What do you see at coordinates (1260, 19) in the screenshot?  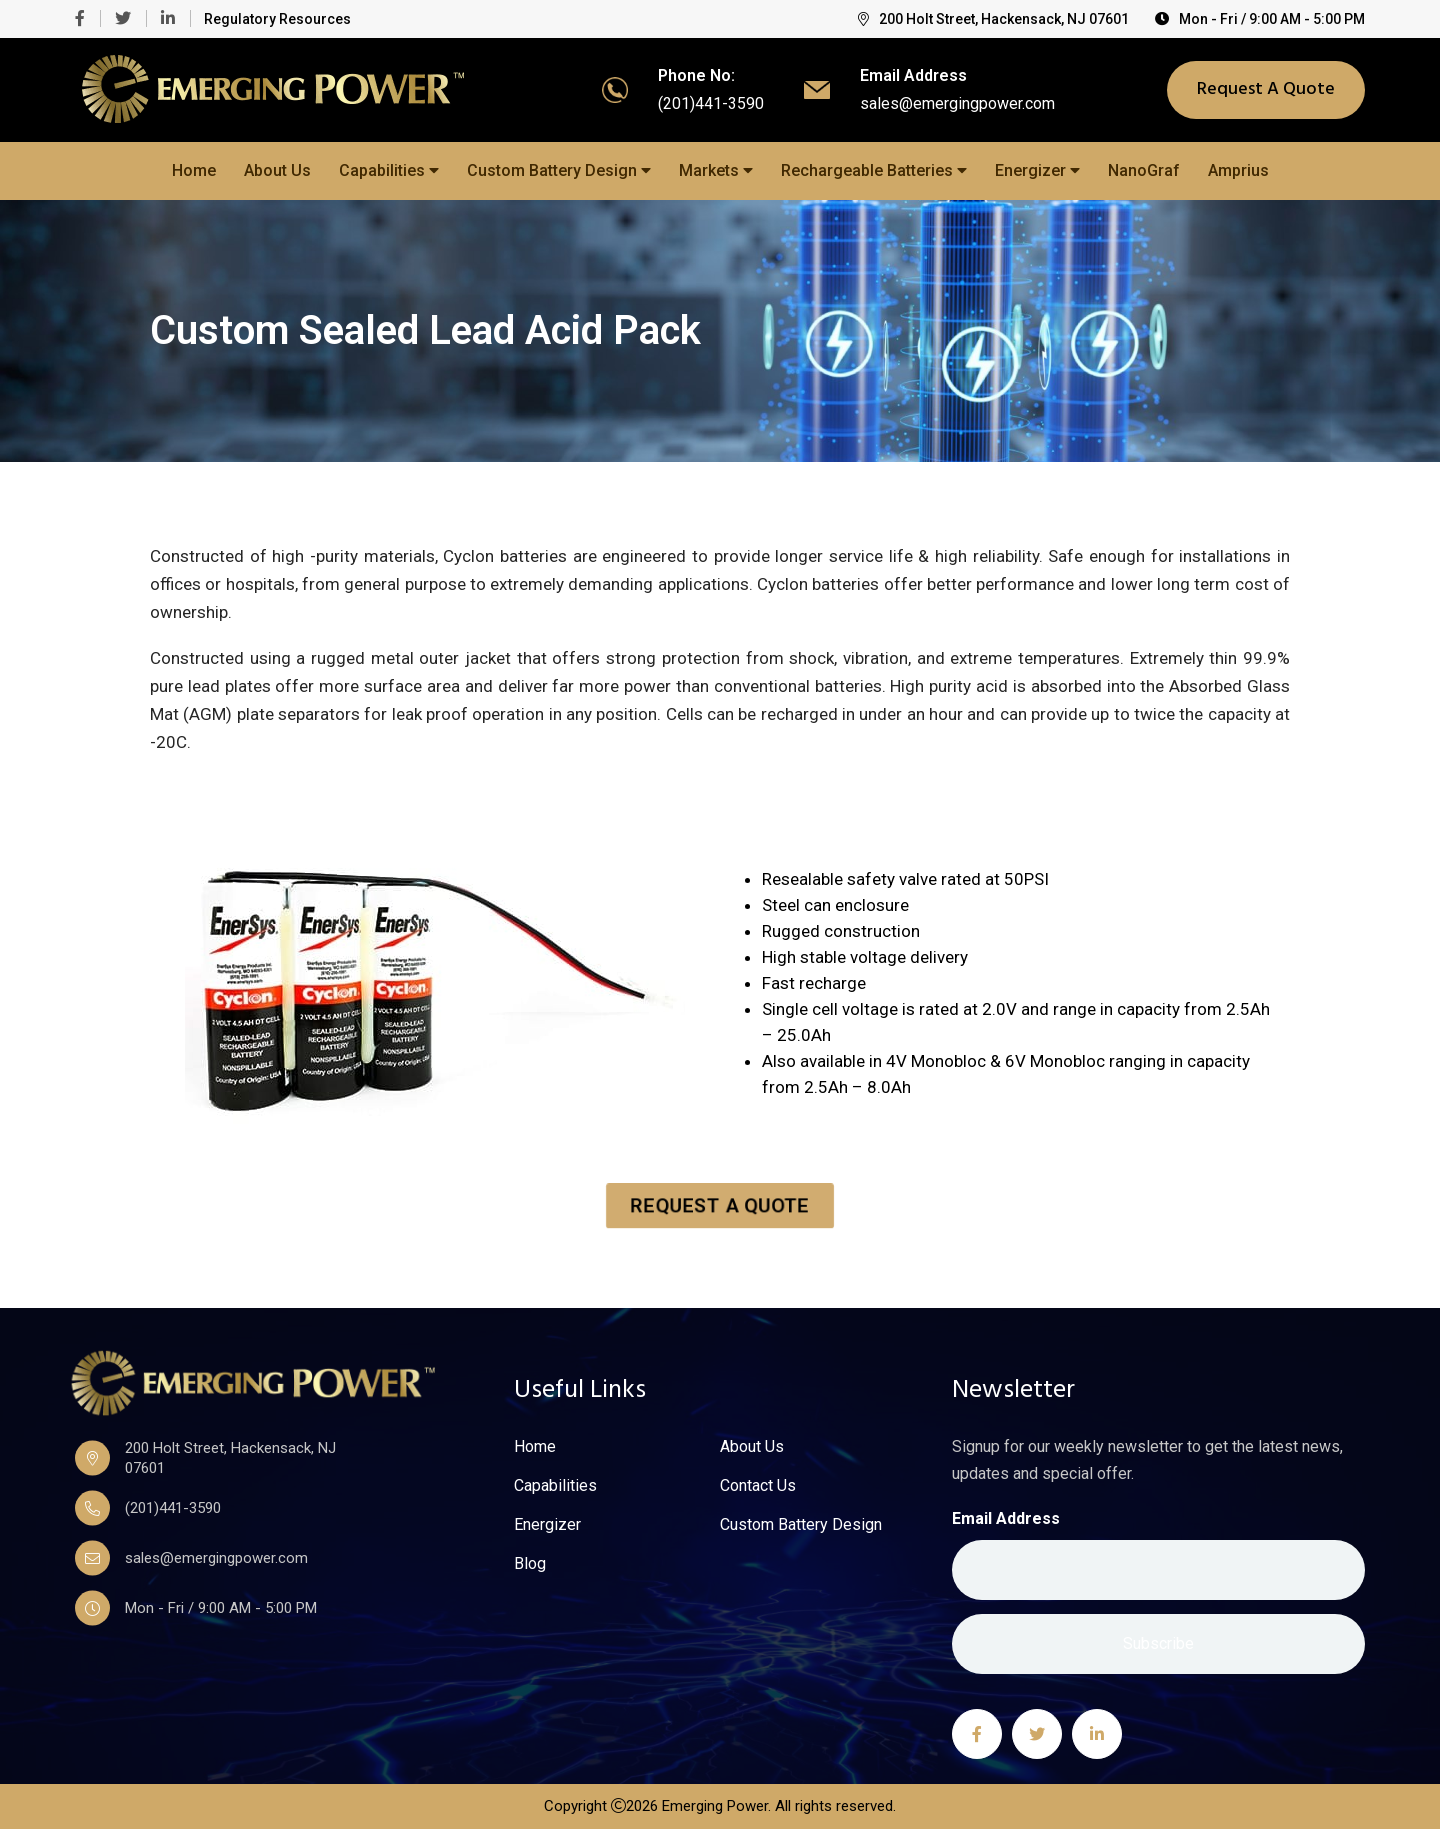 I see `Mon - Fri / 9:00 AM - 5:00 PM` at bounding box center [1260, 19].